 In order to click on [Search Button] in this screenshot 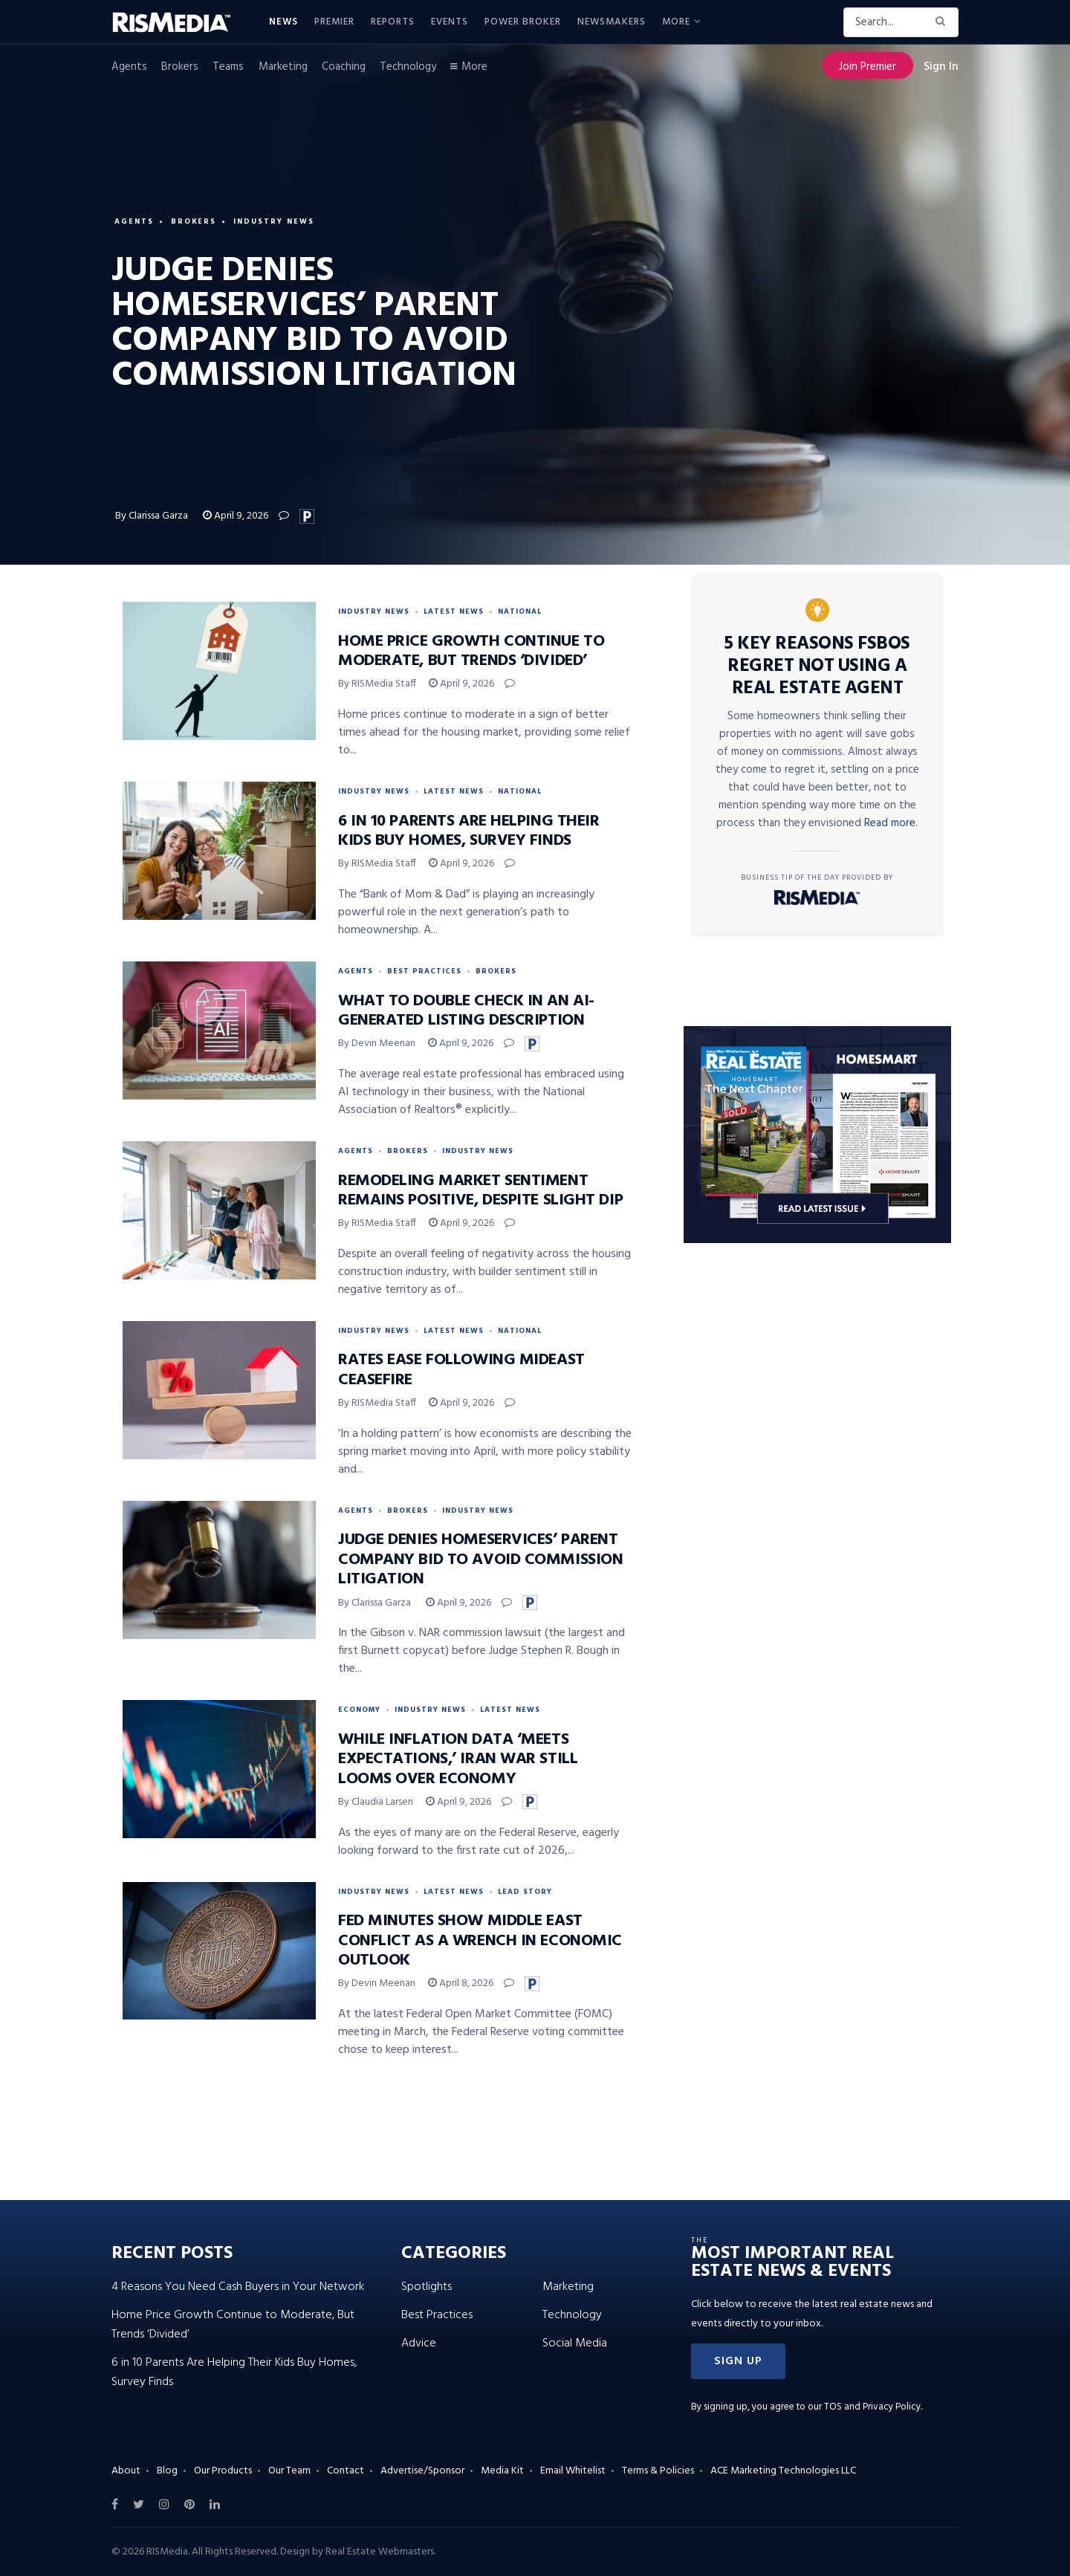, I will do `click(943, 22)`.